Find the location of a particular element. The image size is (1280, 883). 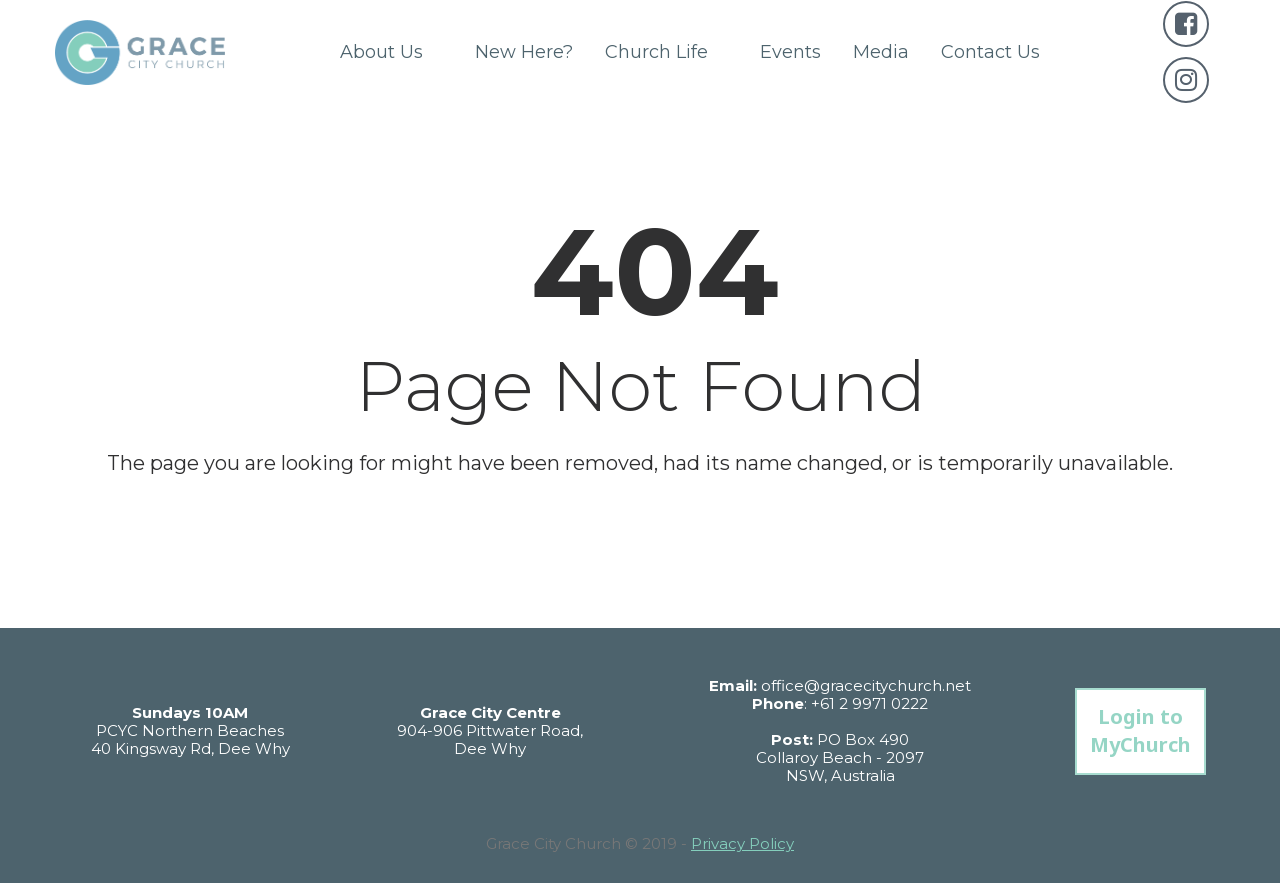

Media is located at coordinates (881, 52).